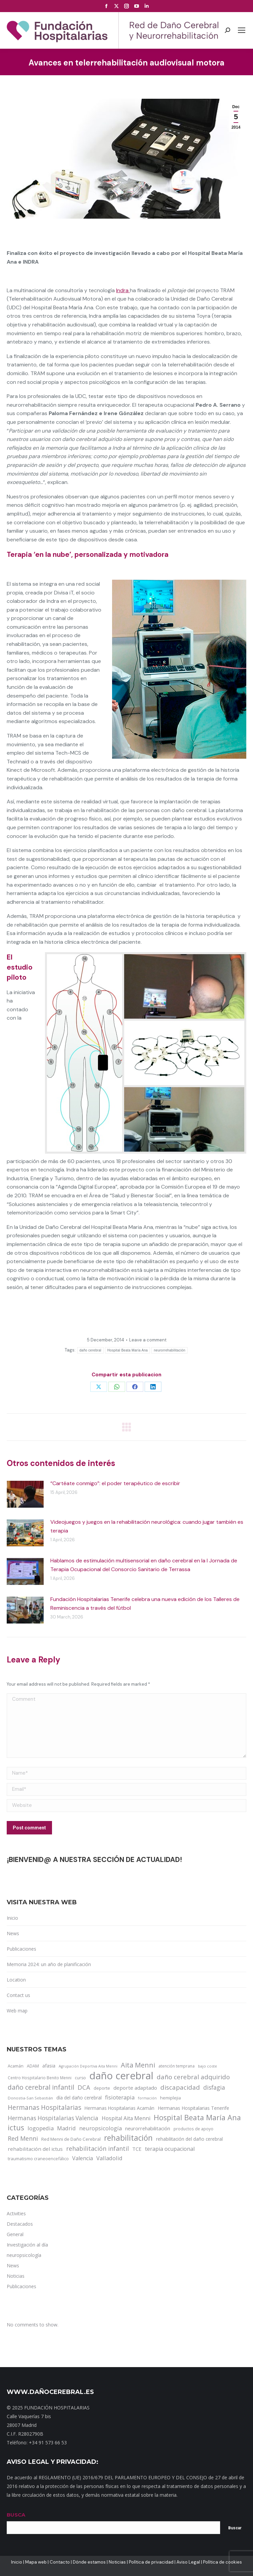  Describe the element at coordinates (84, 2087) in the screenshot. I see `DCA [DCA (47 items)]` at that location.